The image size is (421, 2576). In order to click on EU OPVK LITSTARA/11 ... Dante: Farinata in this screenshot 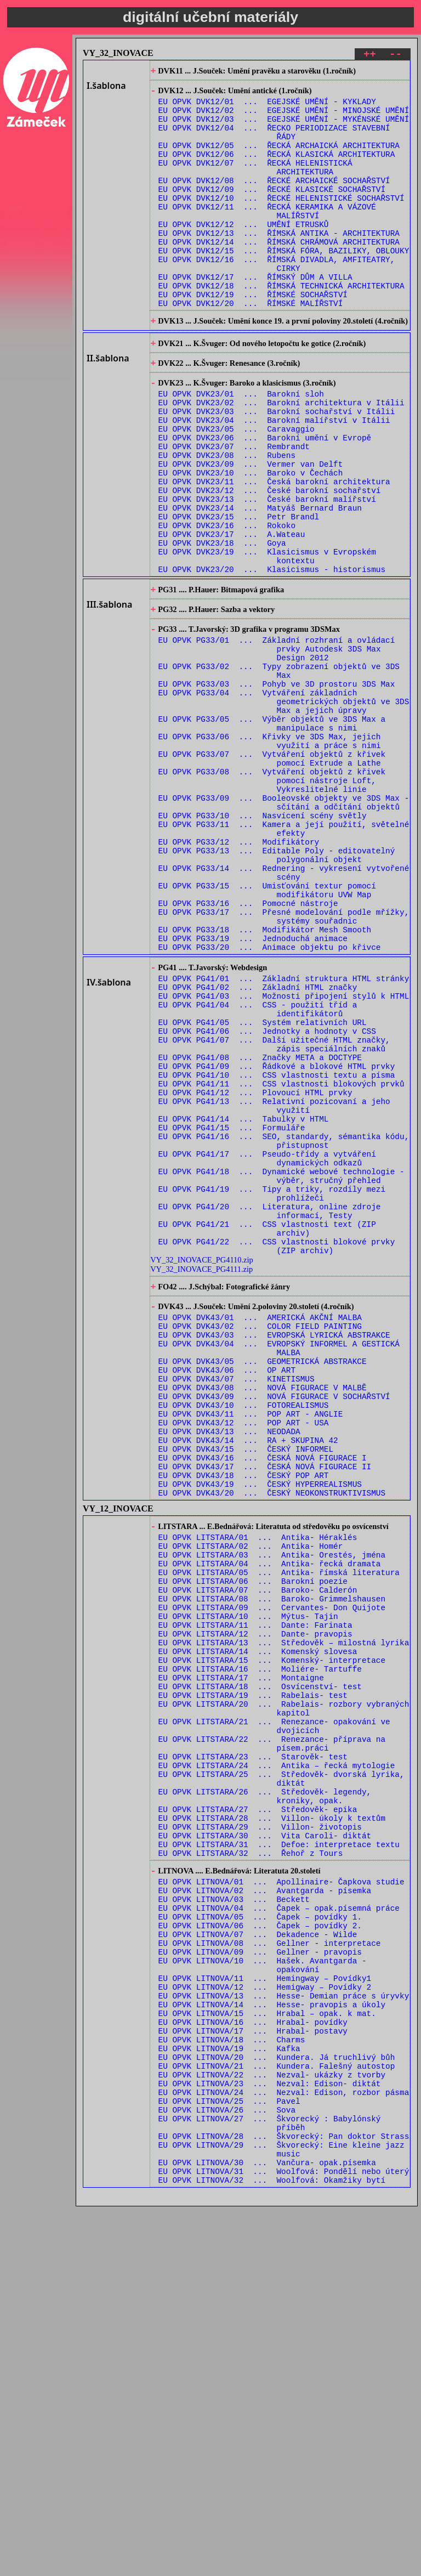, I will do `click(255, 1892)`.